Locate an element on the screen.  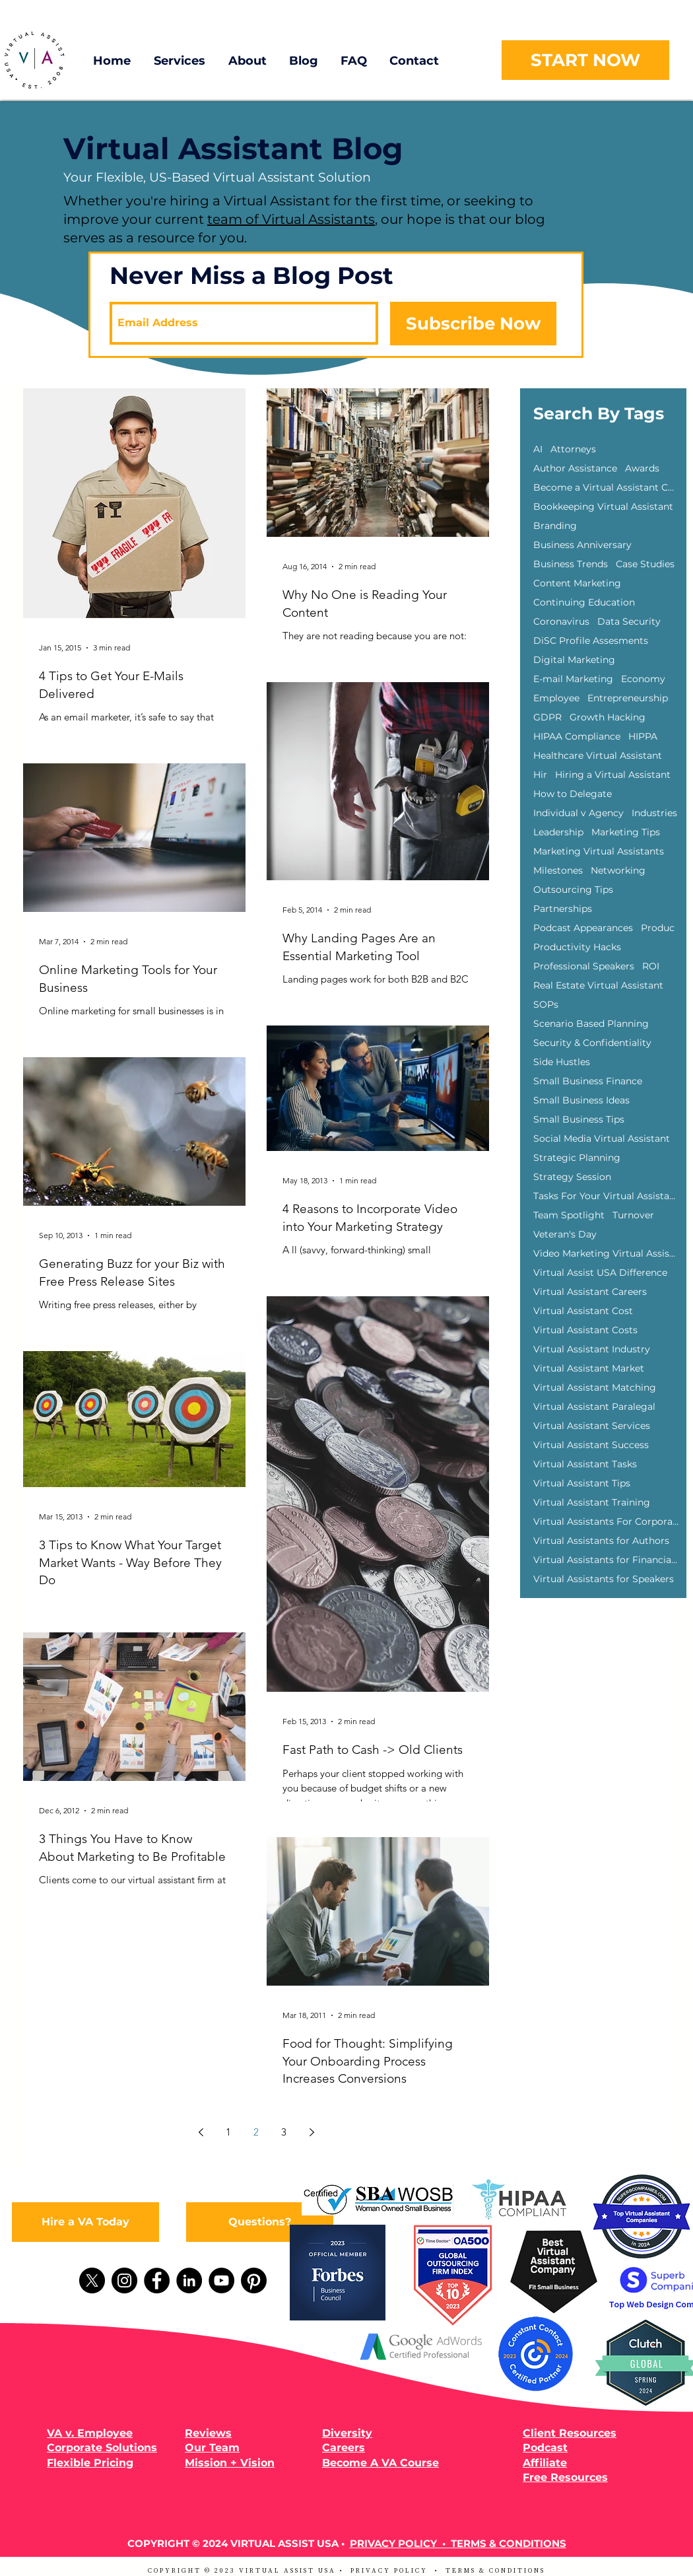
Side Hustles is located at coordinates (561, 1062).